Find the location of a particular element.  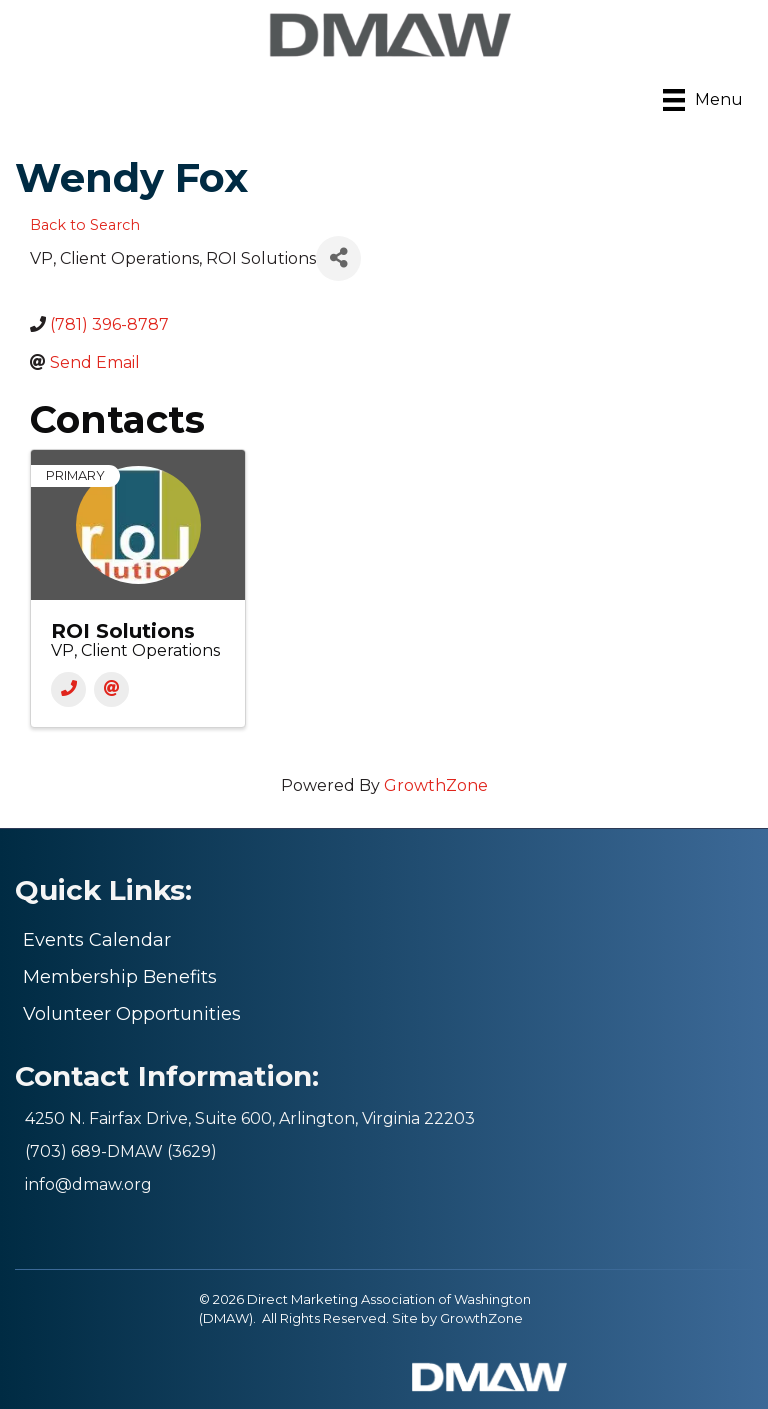

info@dmaw.org is located at coordinates (88, 1184).